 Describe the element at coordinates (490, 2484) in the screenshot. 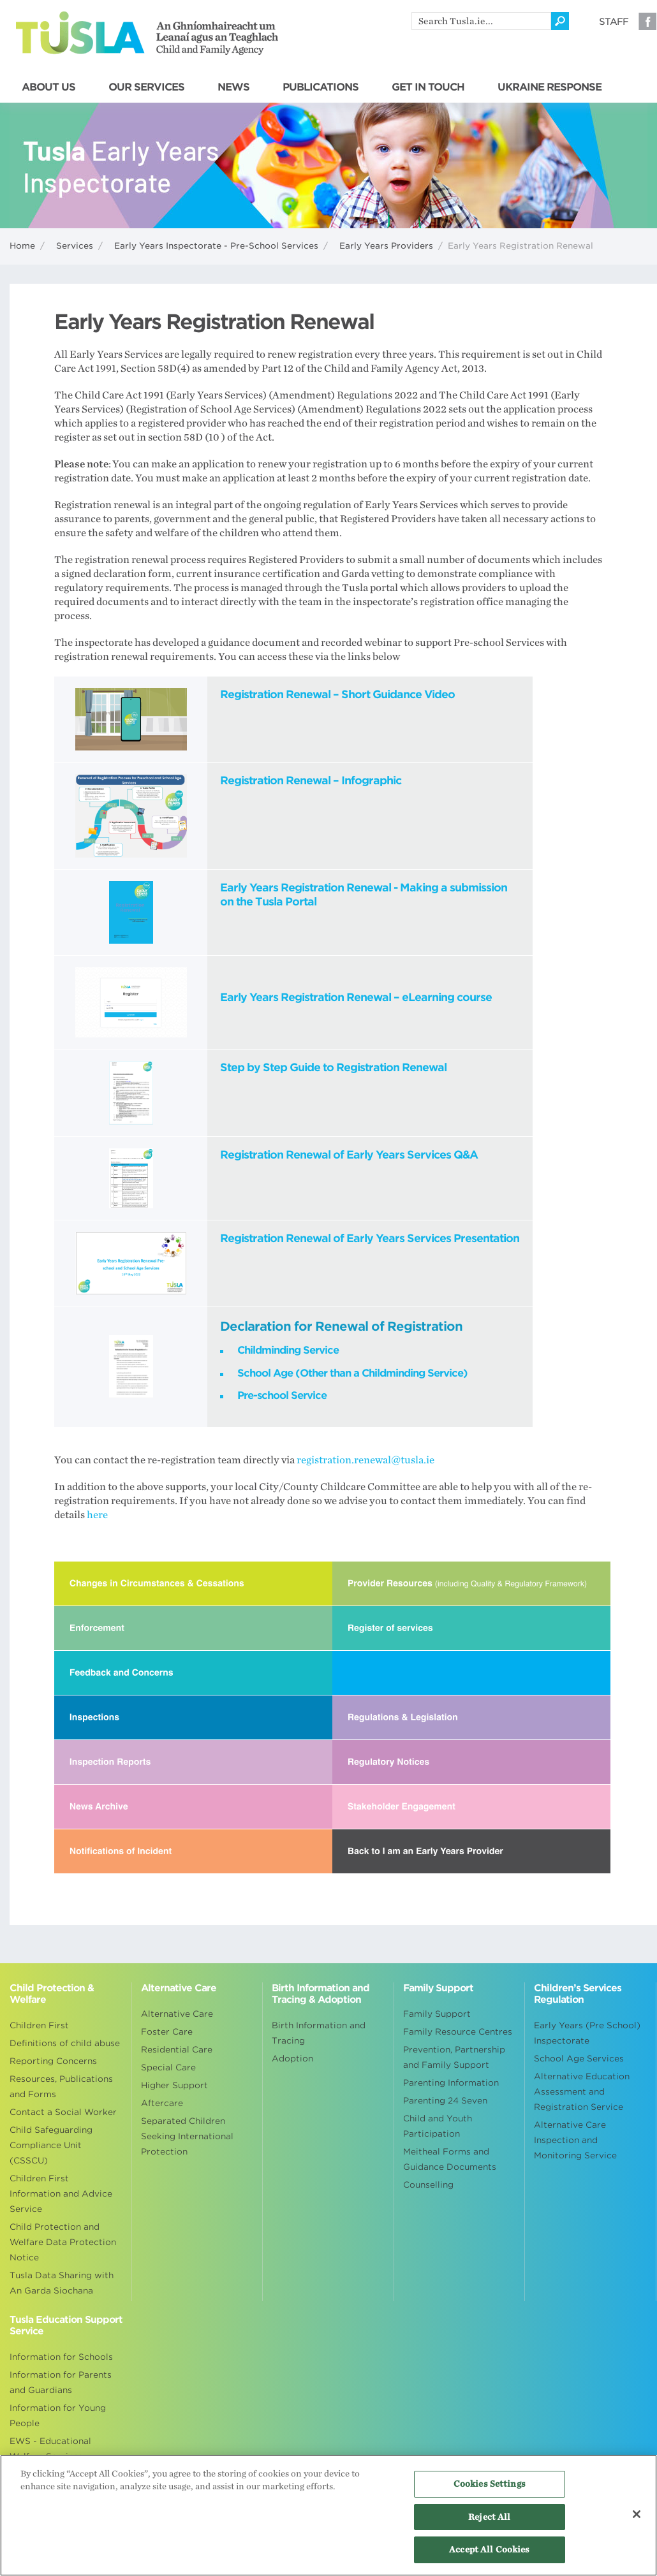

I see `Cookies Settings [Cookies Settings, Opens the preference center dialog]` at that location.